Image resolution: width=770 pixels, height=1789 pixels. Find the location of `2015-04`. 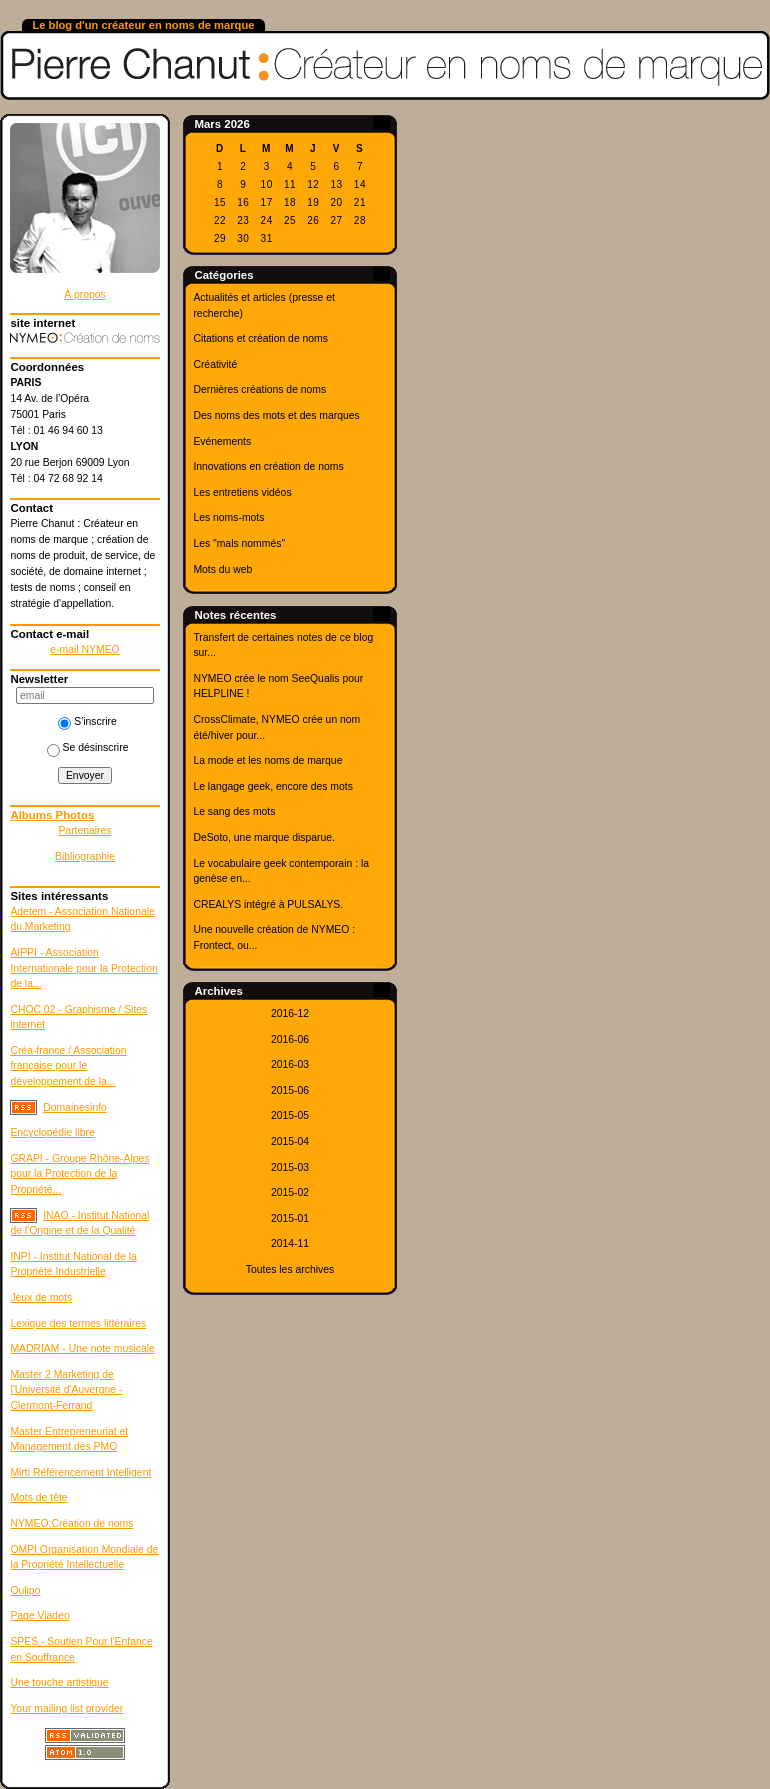

2015-04 is located at coordinates (290, 1141).